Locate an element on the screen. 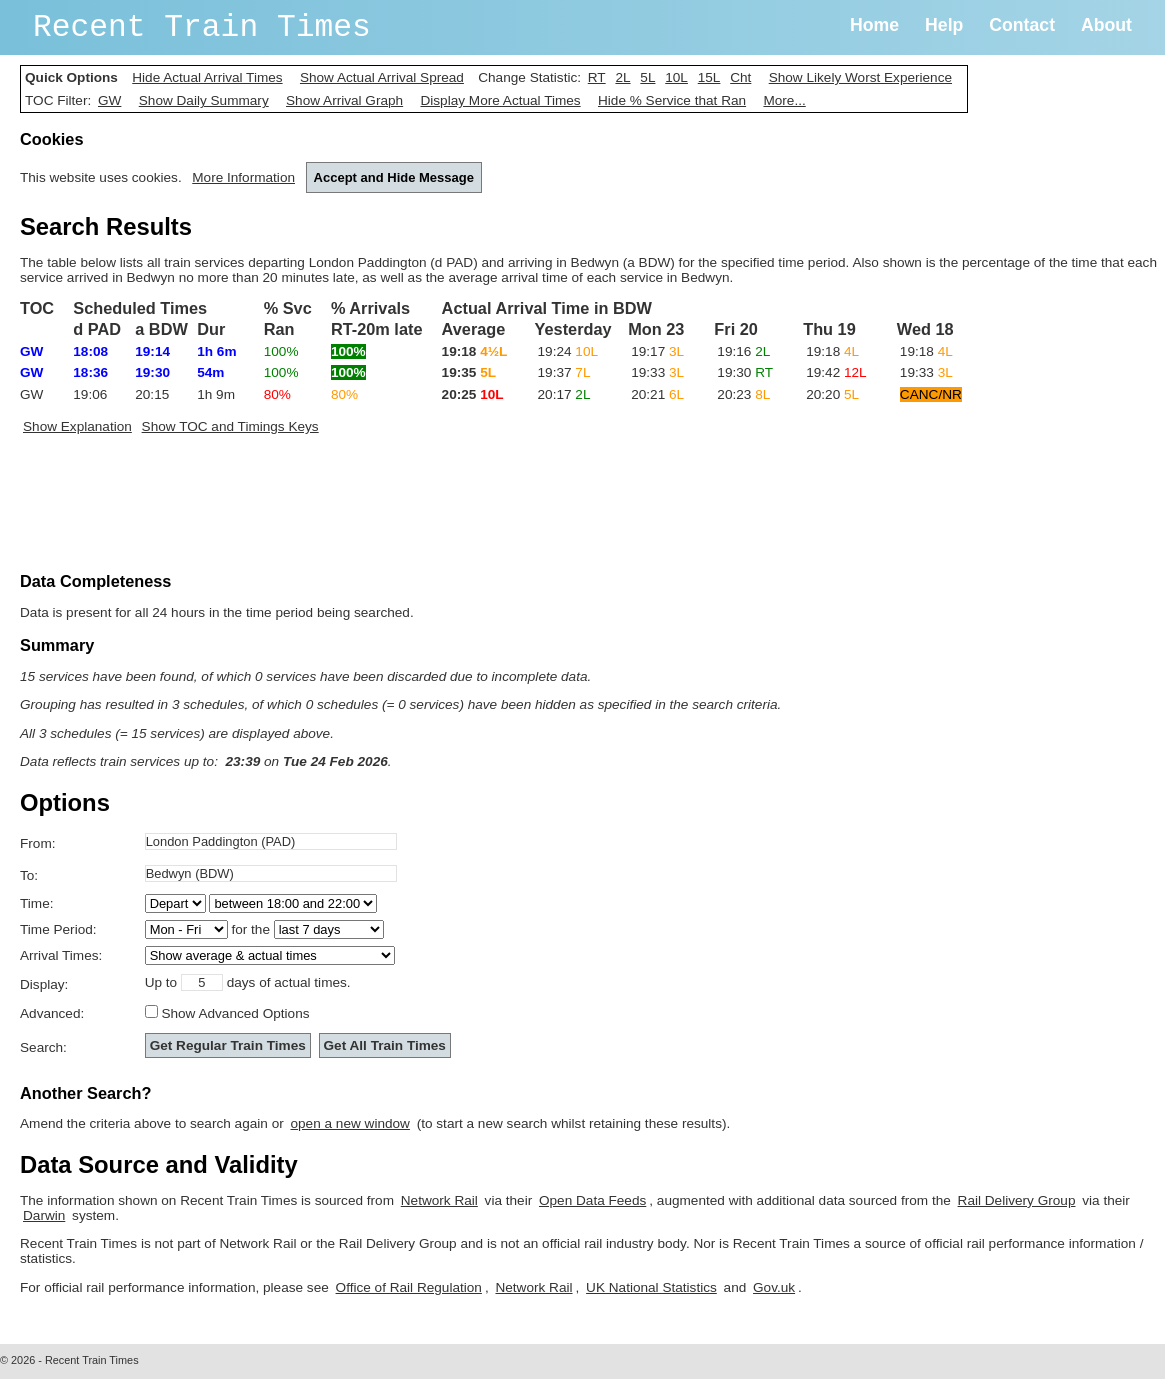  Hide Actual Arrival Times is located at coordinates (207, 77).